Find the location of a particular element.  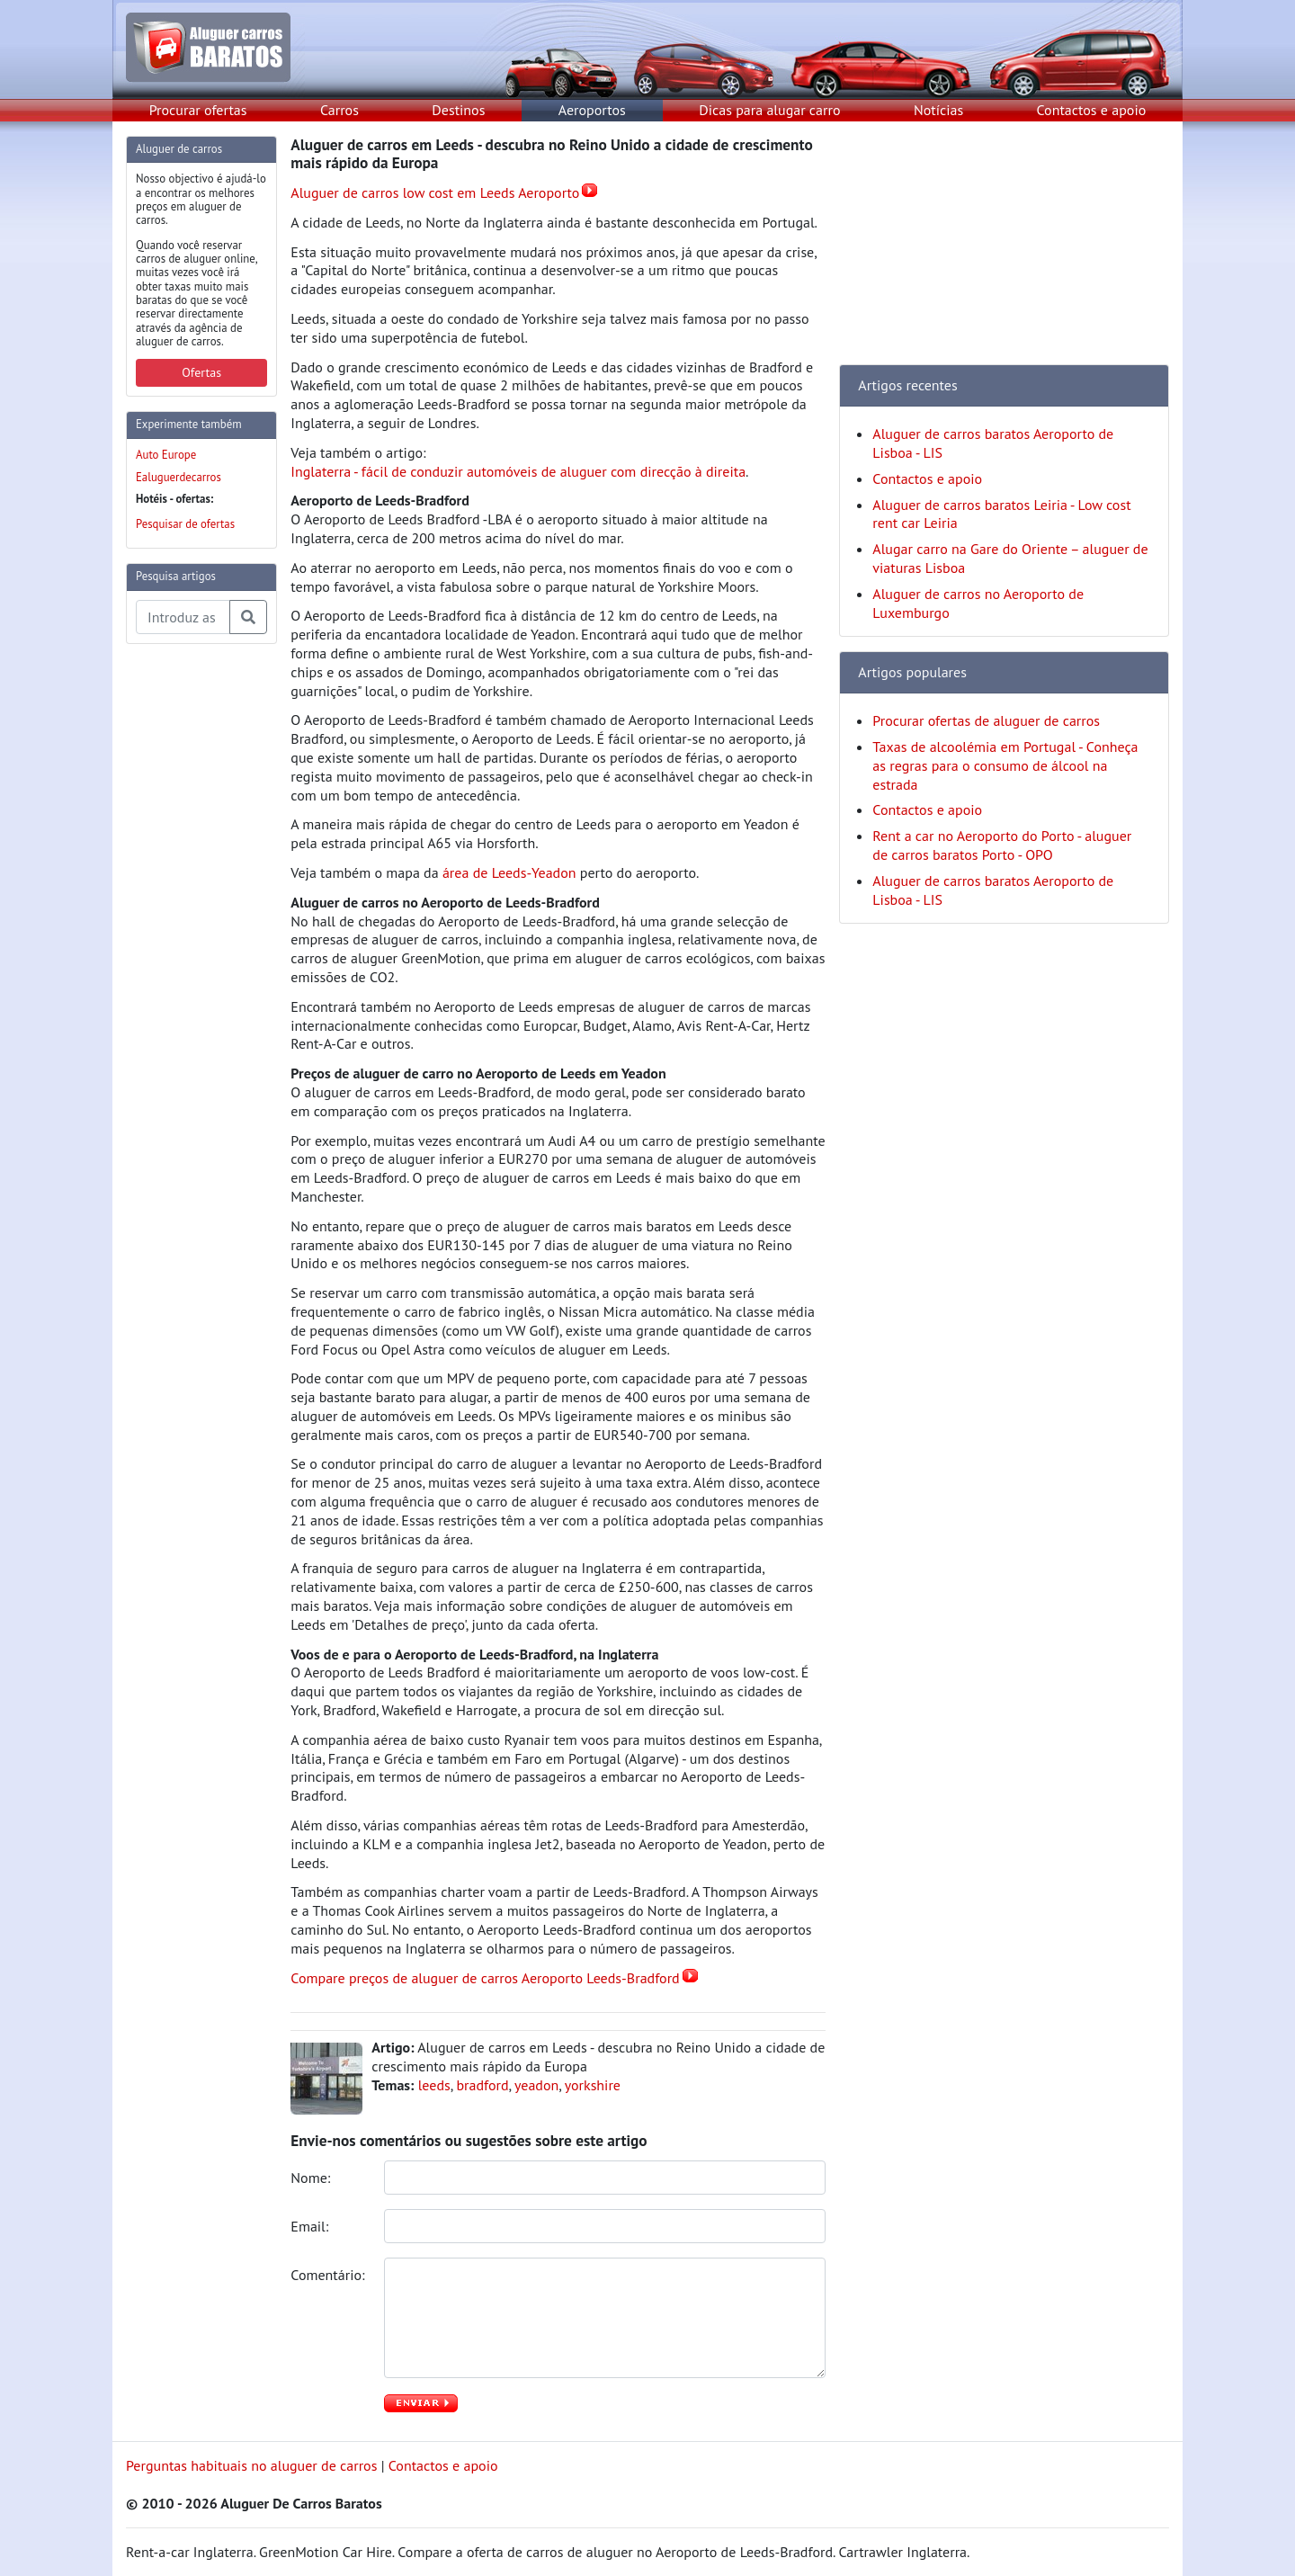

Aeroportos is located at coordinates (592, 110).